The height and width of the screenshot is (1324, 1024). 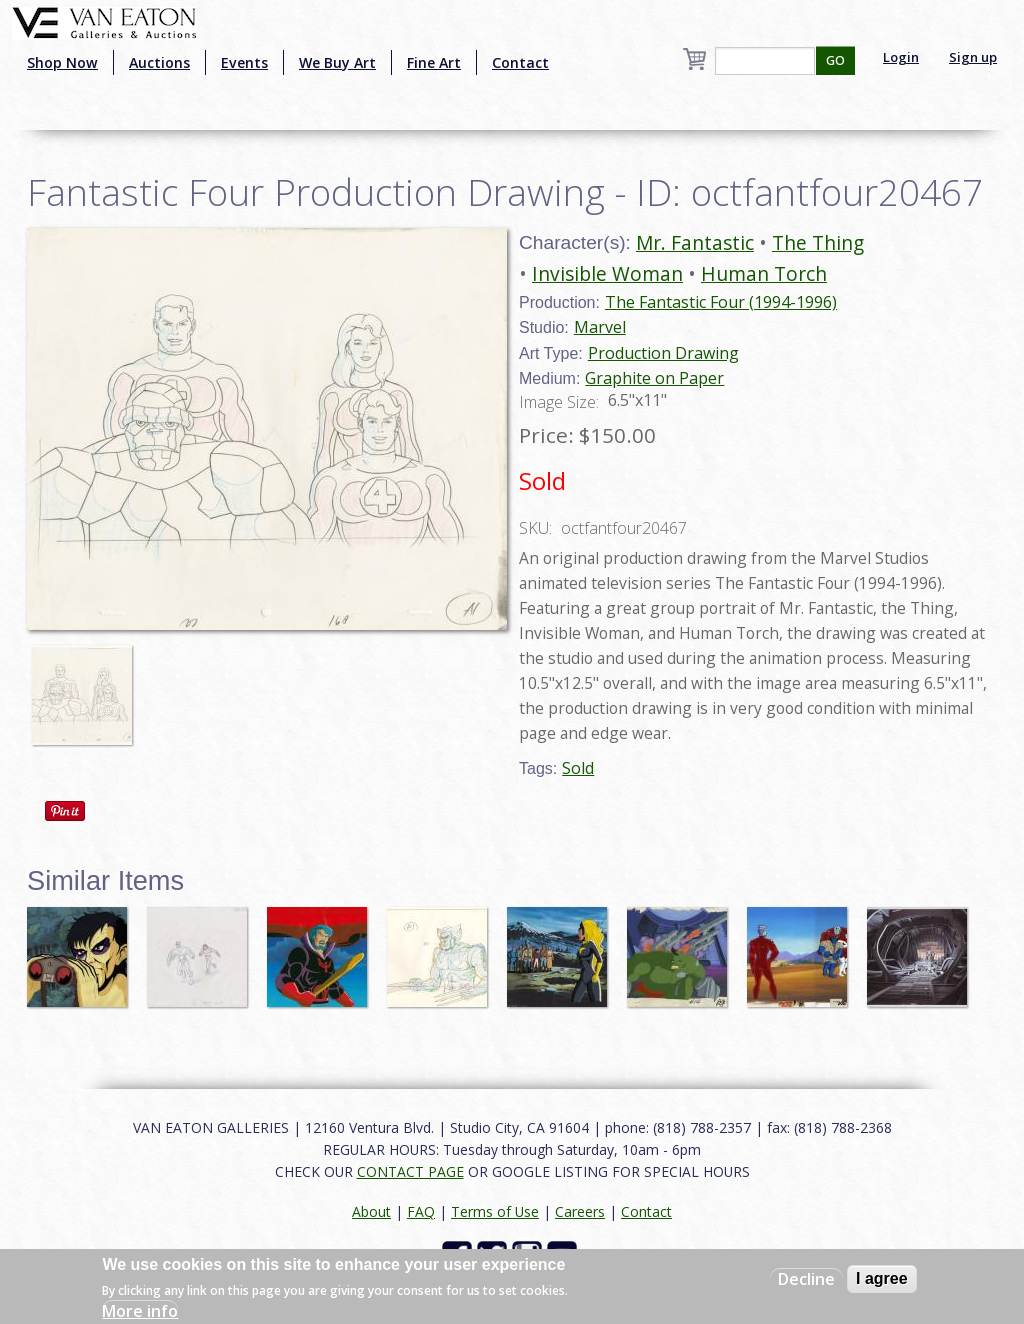 I want to click on We Buy Art, so click(x=337, y=62).